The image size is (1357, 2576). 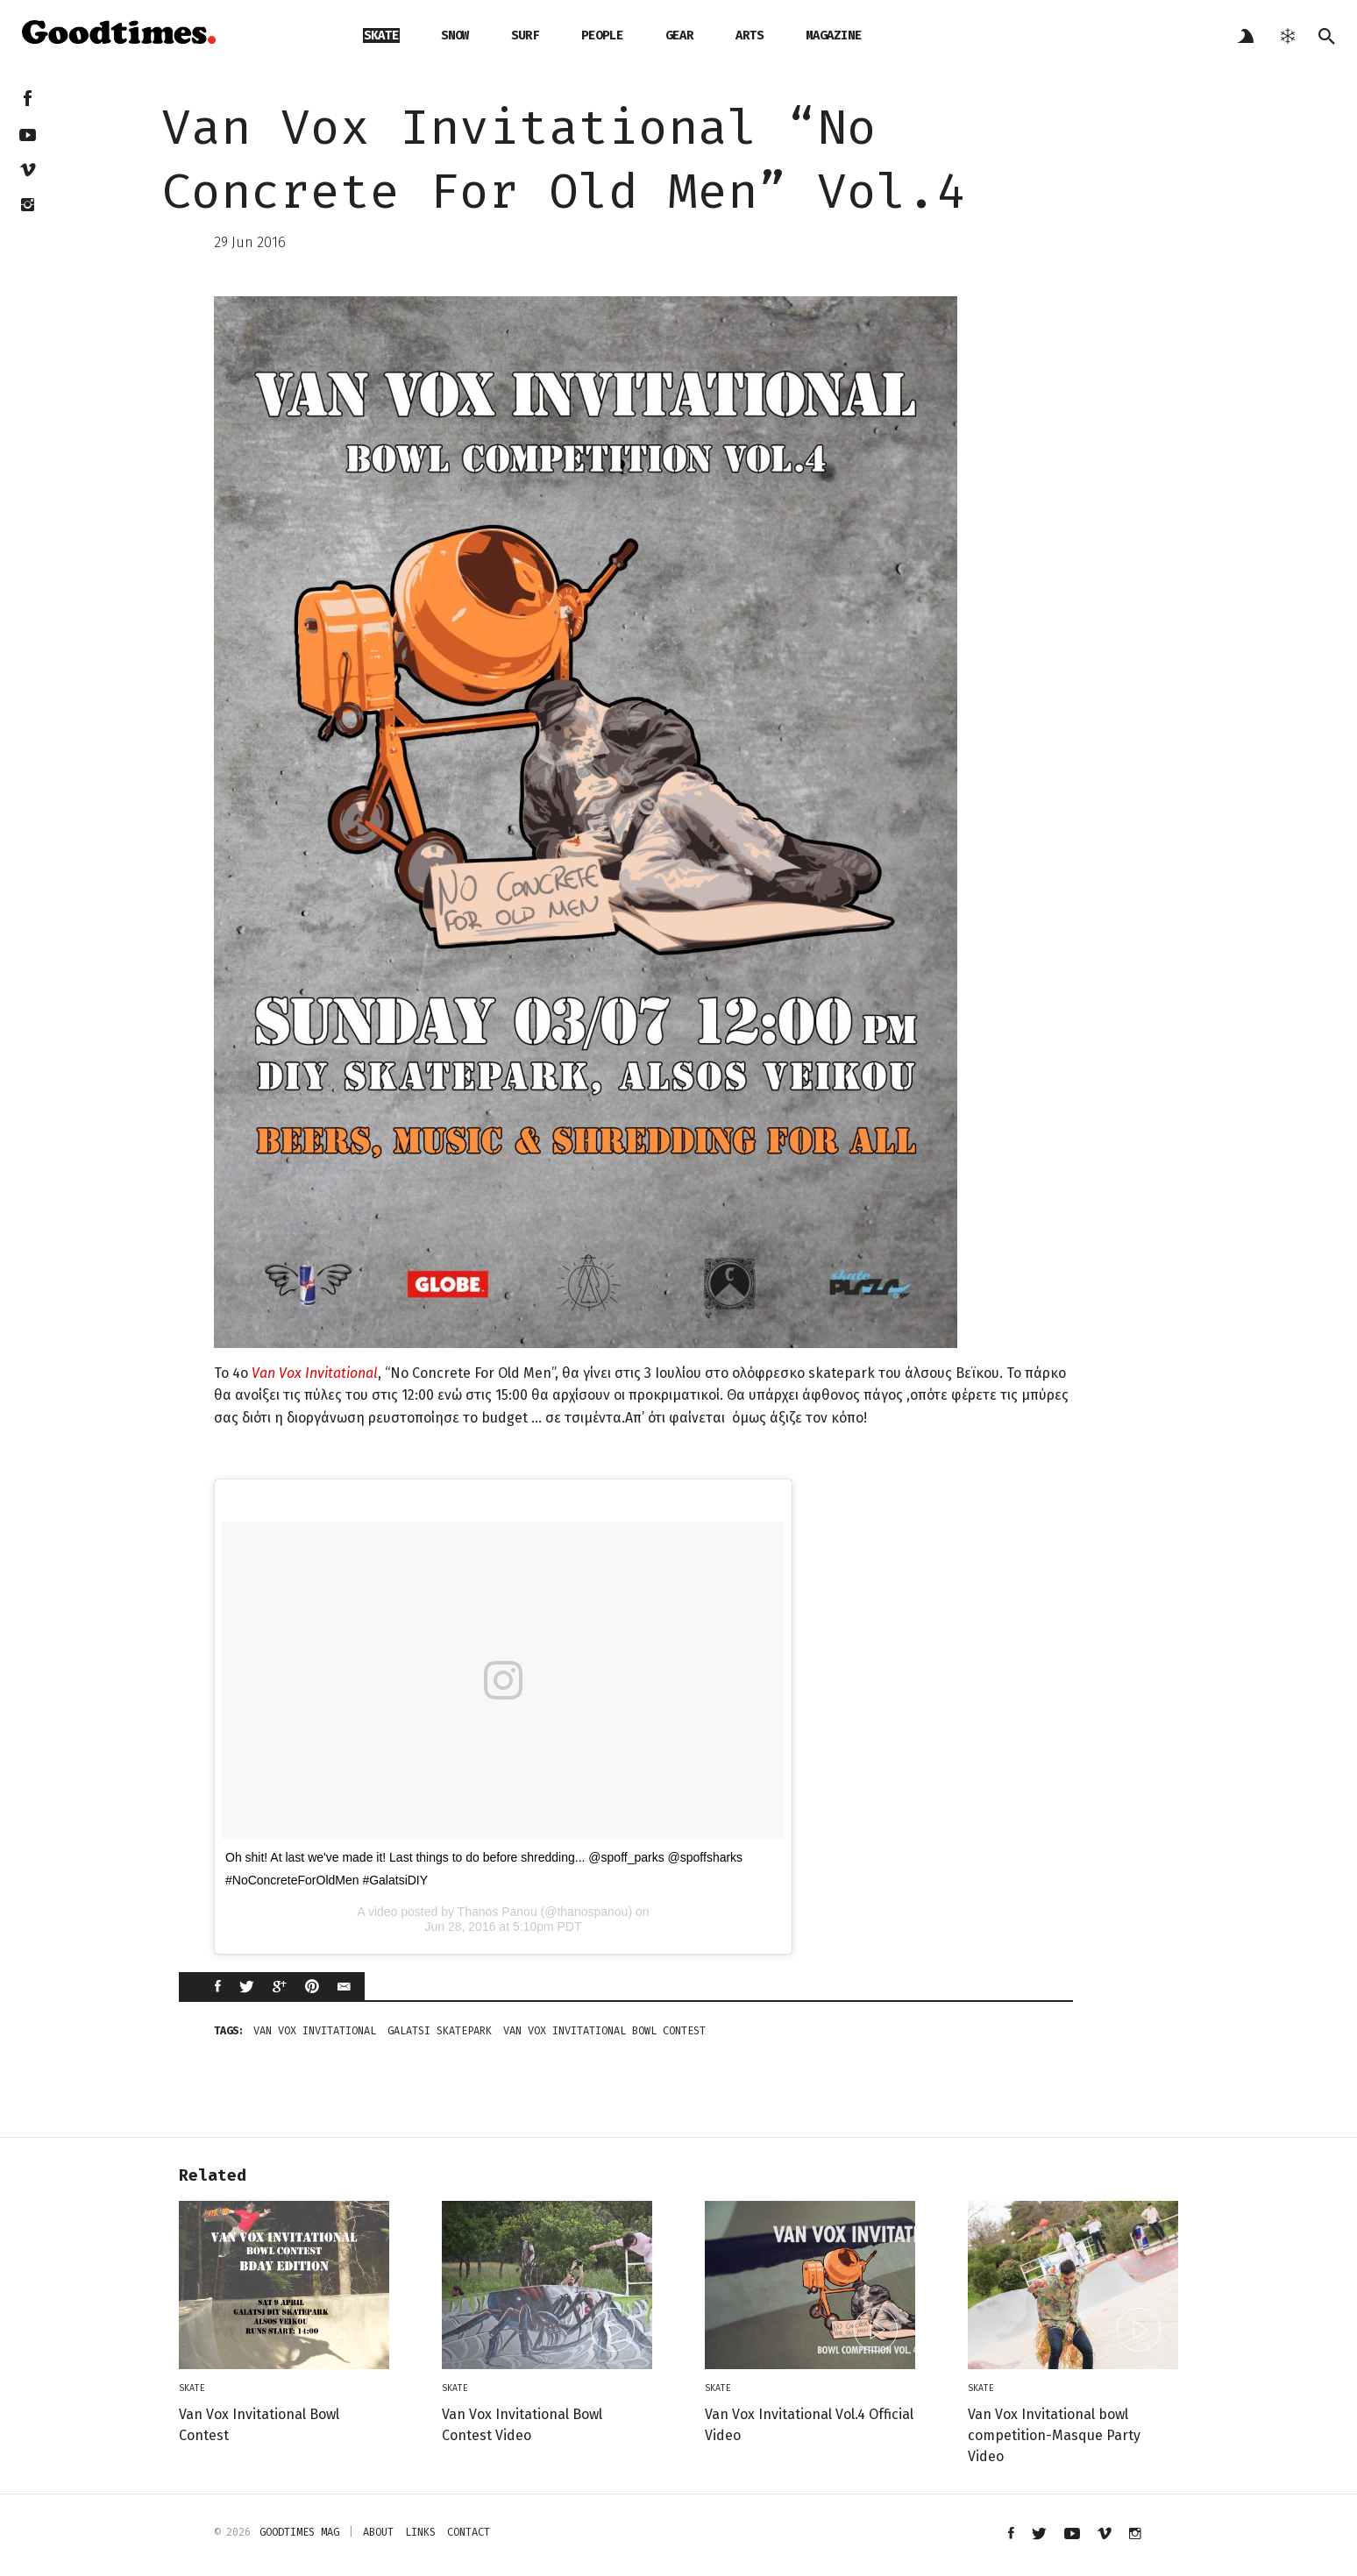 I want to click on gear, so click(x=679, y=35).